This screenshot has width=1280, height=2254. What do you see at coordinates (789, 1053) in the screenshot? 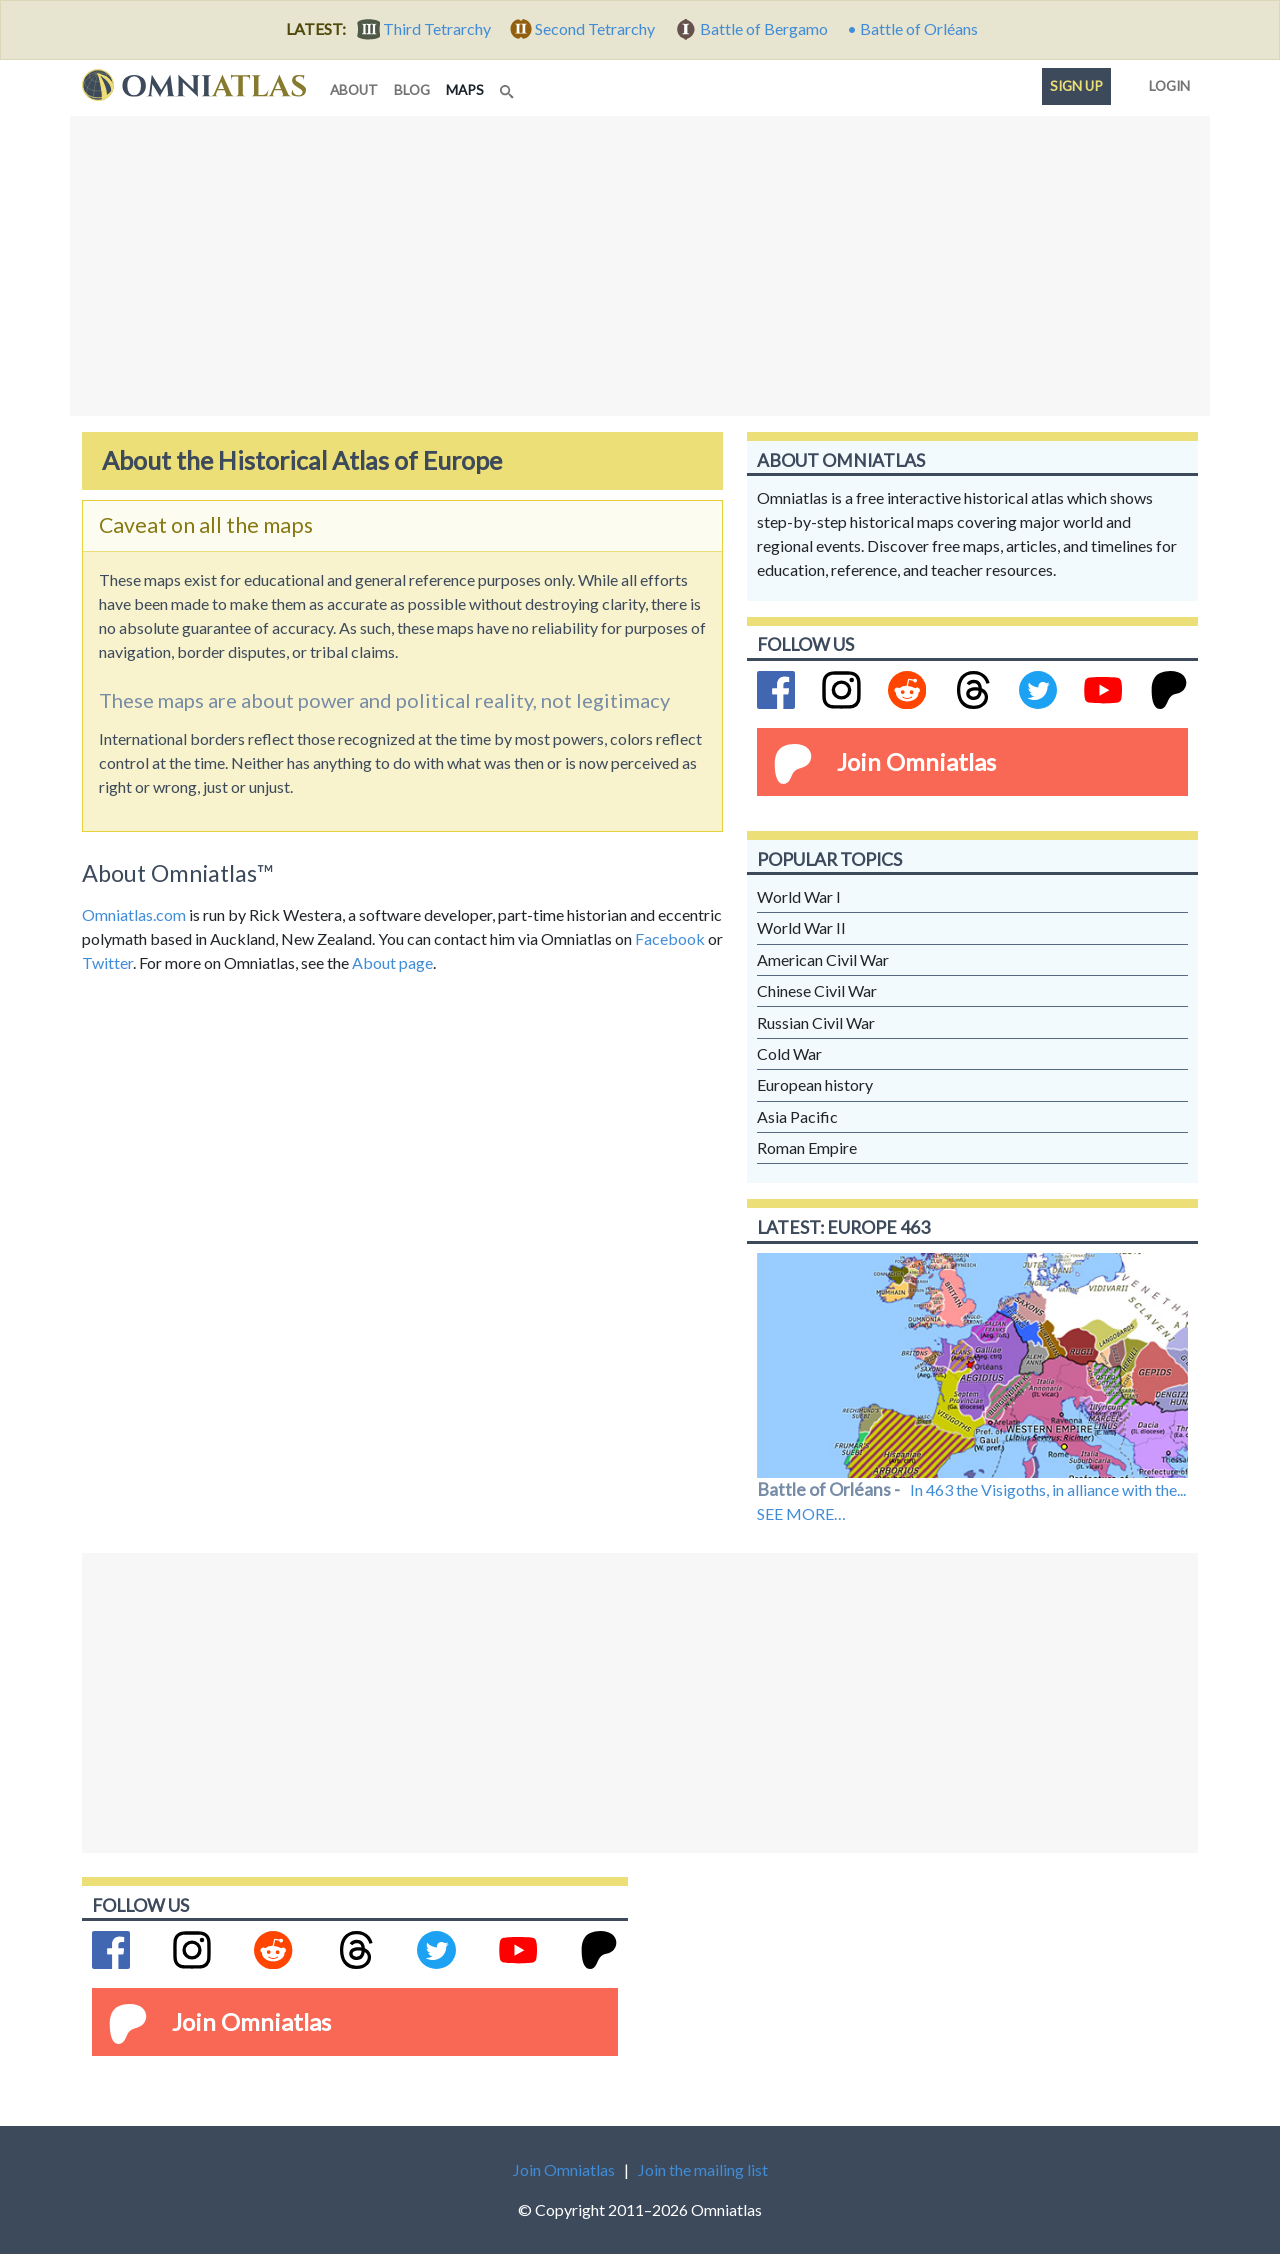
I see `Cold War` at bounding box center [789, 1053].